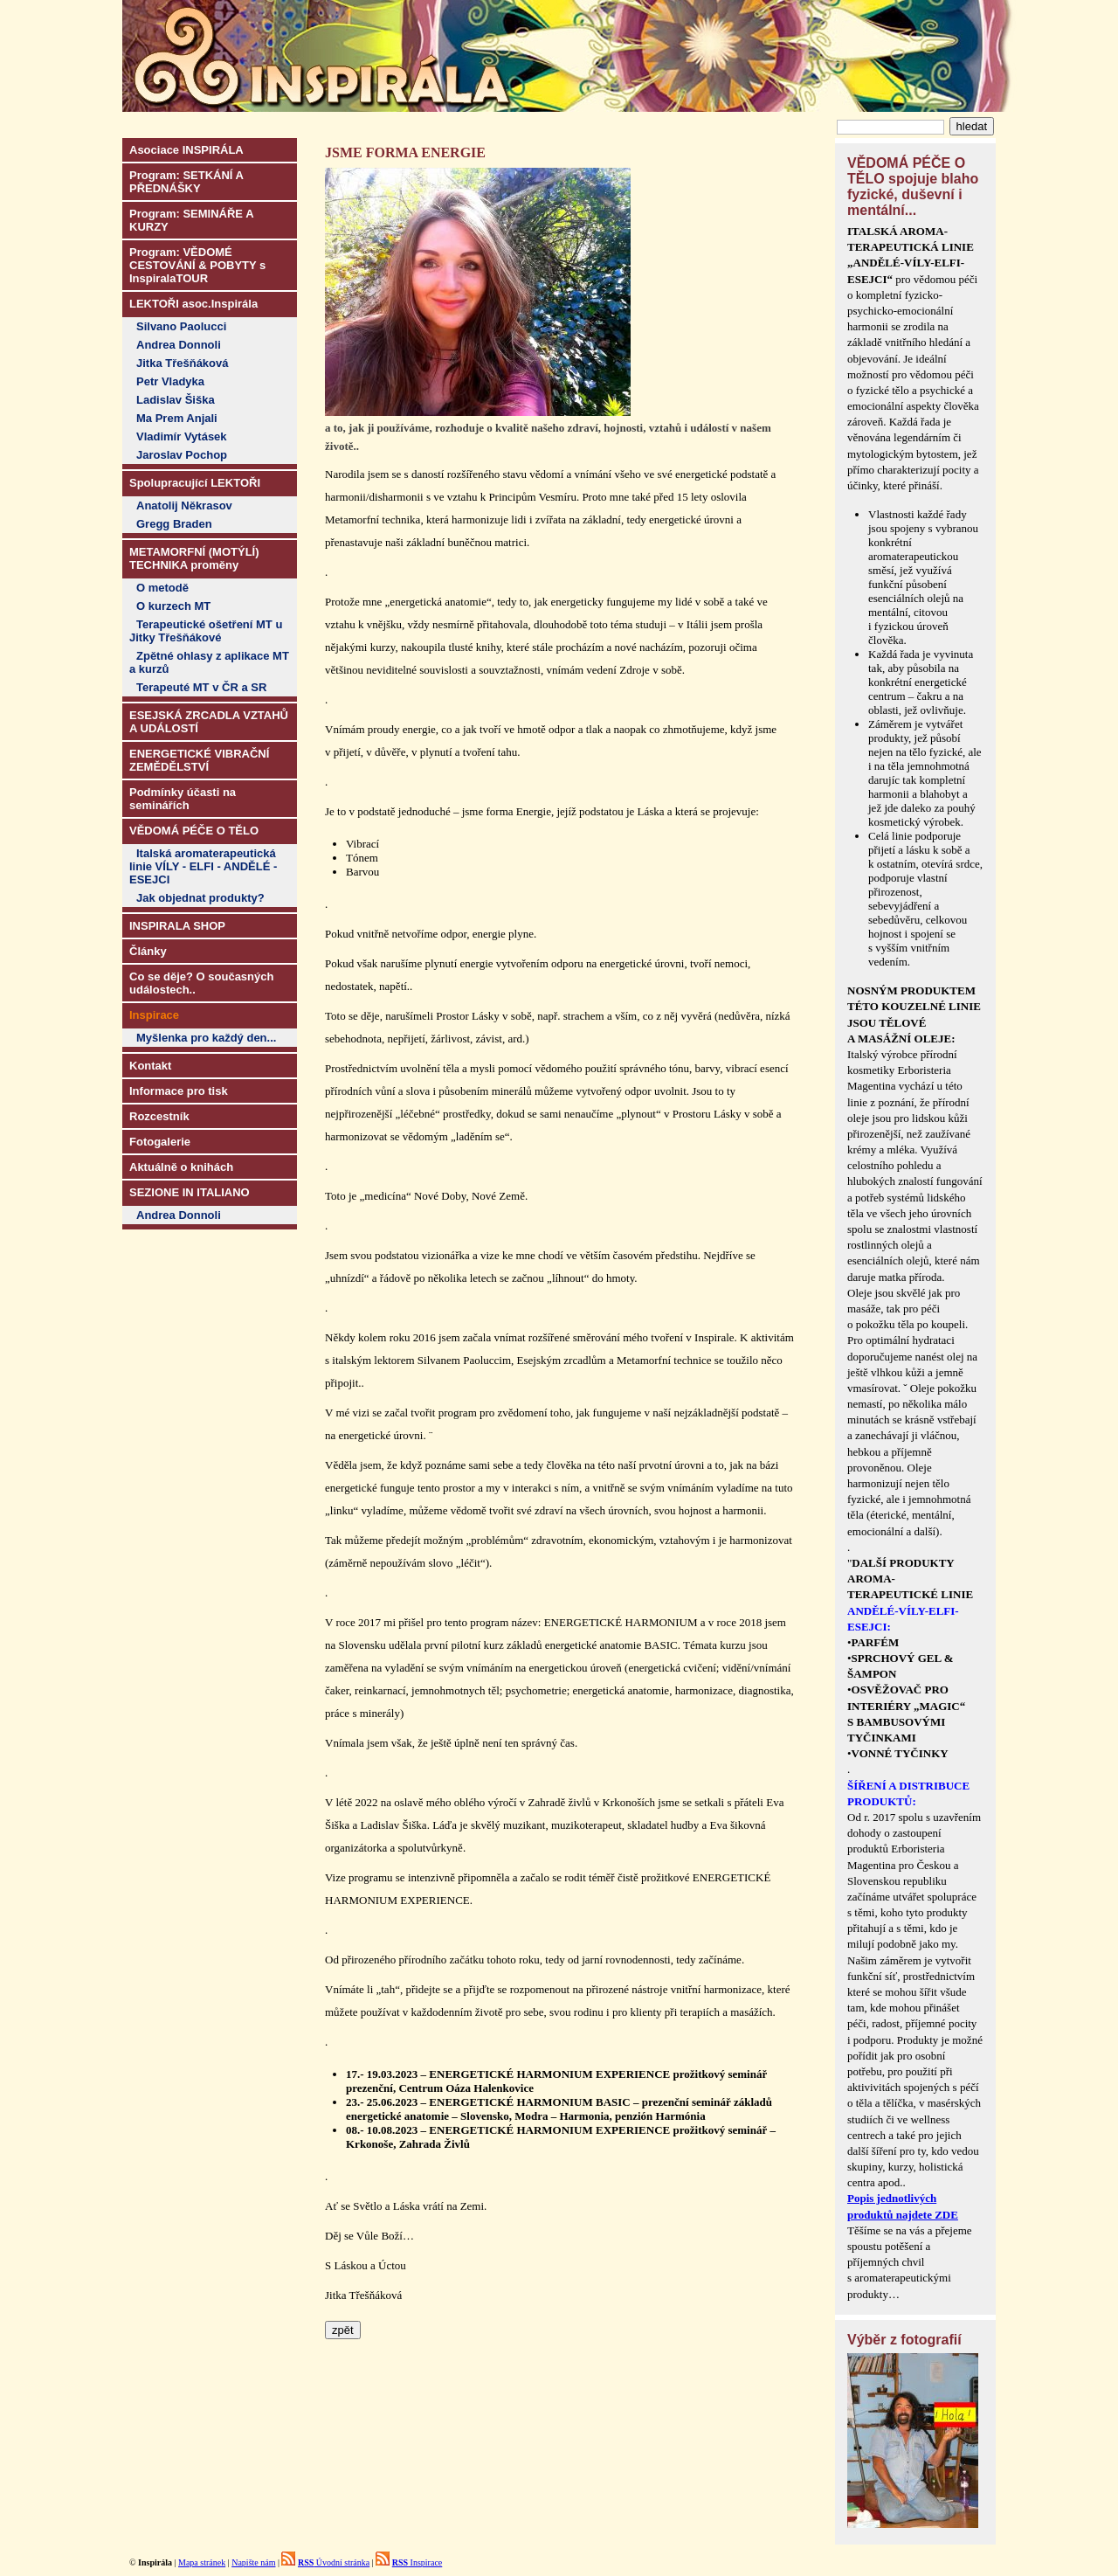  Describe the element at coordinates (159, 1116) in the screenshot. I see `Rozcestník` at that location.